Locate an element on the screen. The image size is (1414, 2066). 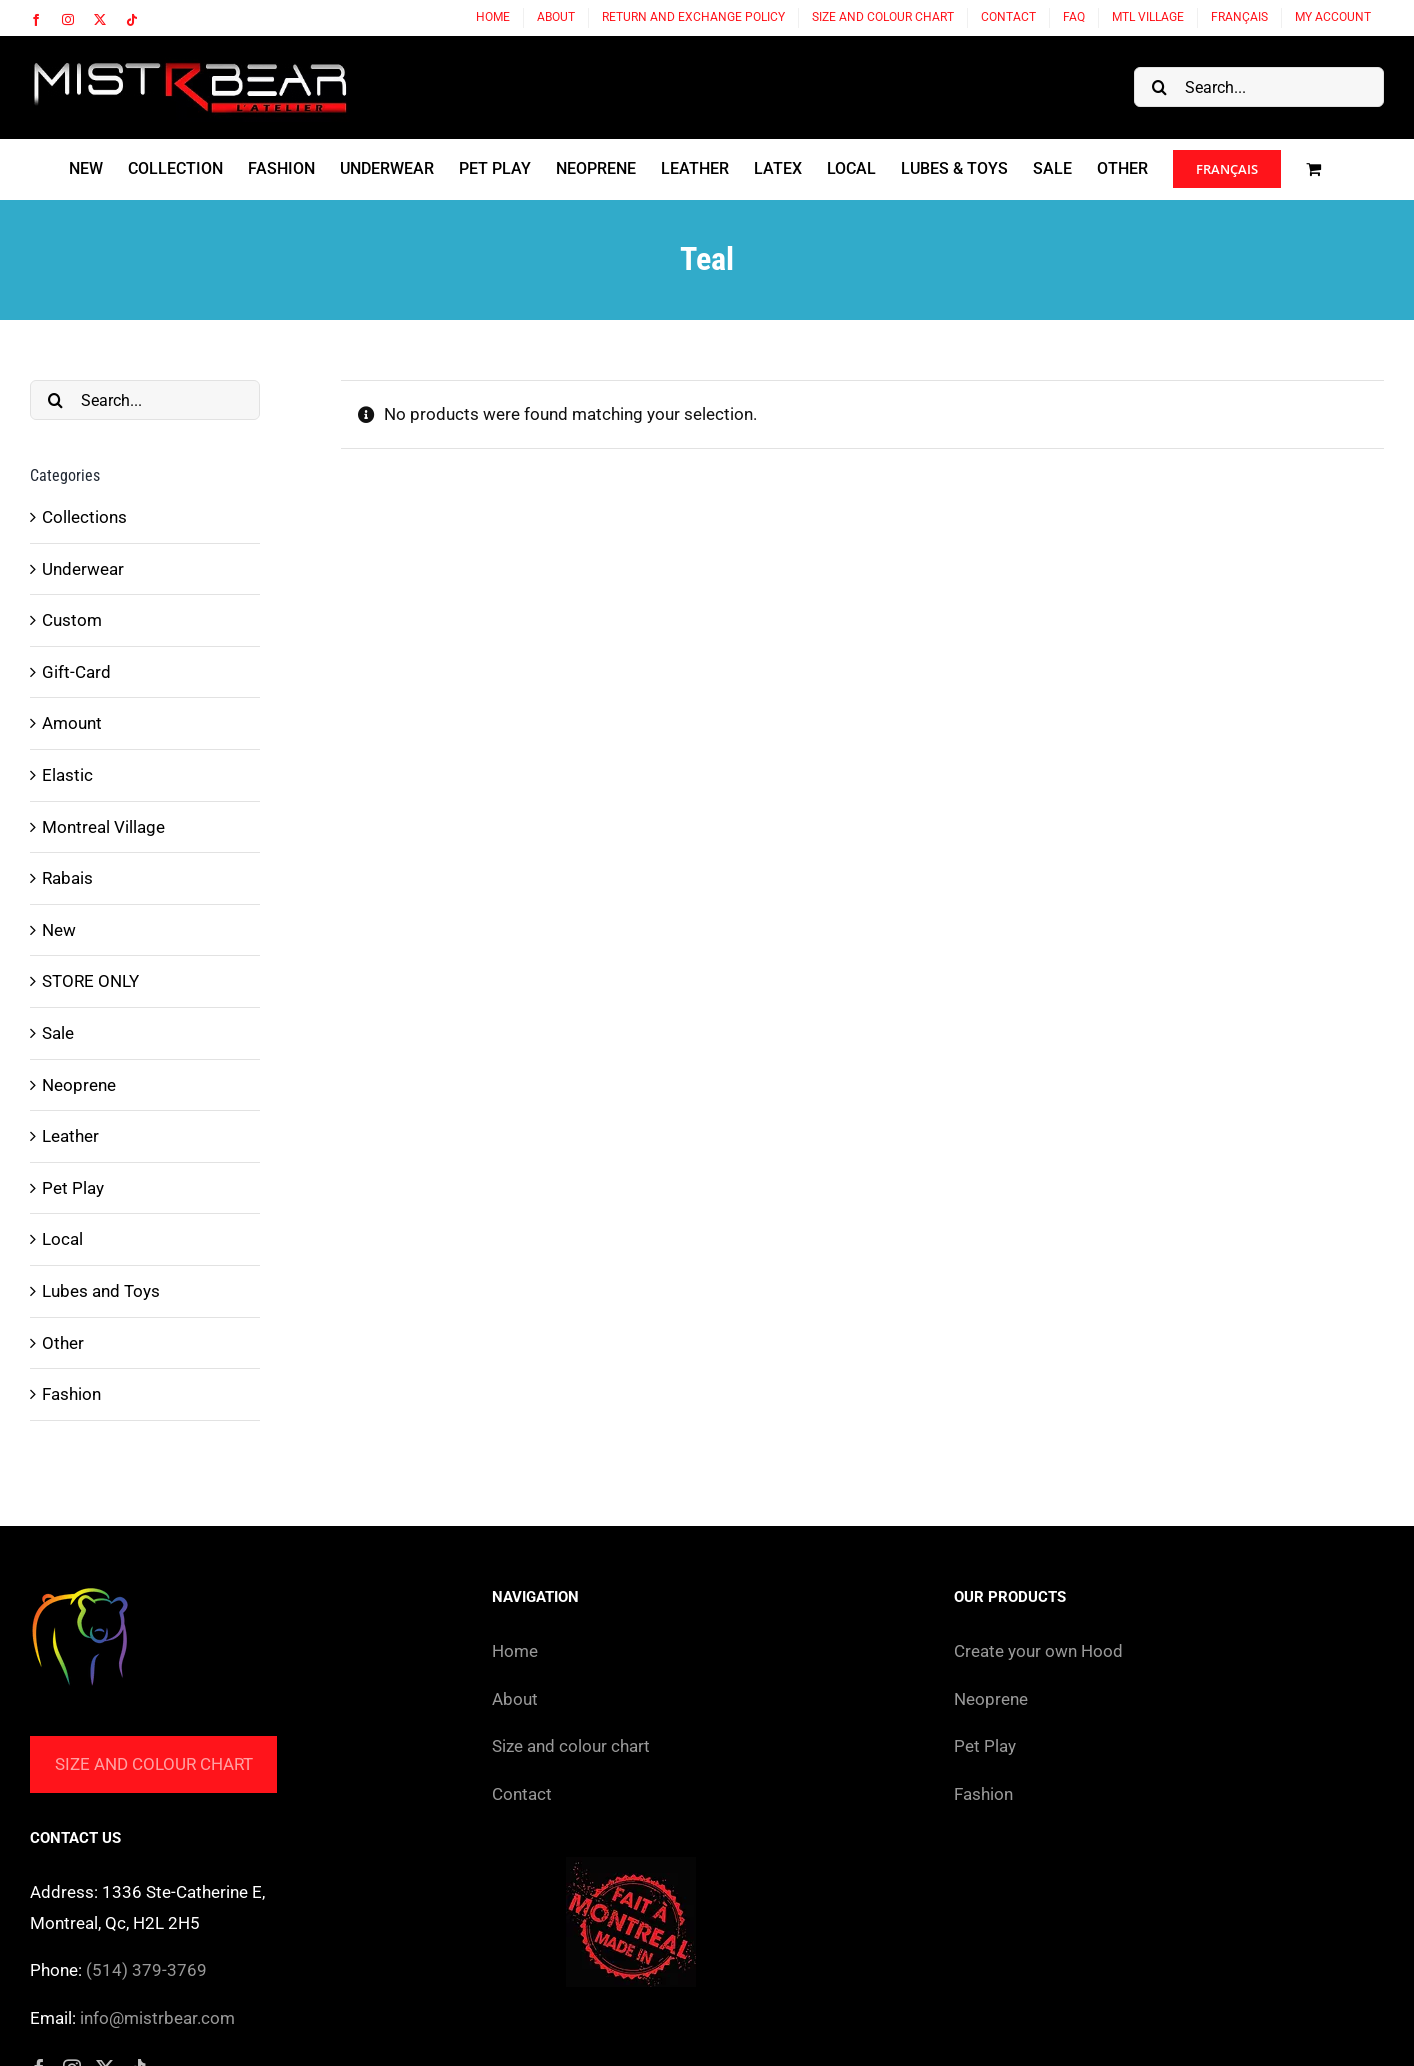
Local is located at coordinates (62, 1239).